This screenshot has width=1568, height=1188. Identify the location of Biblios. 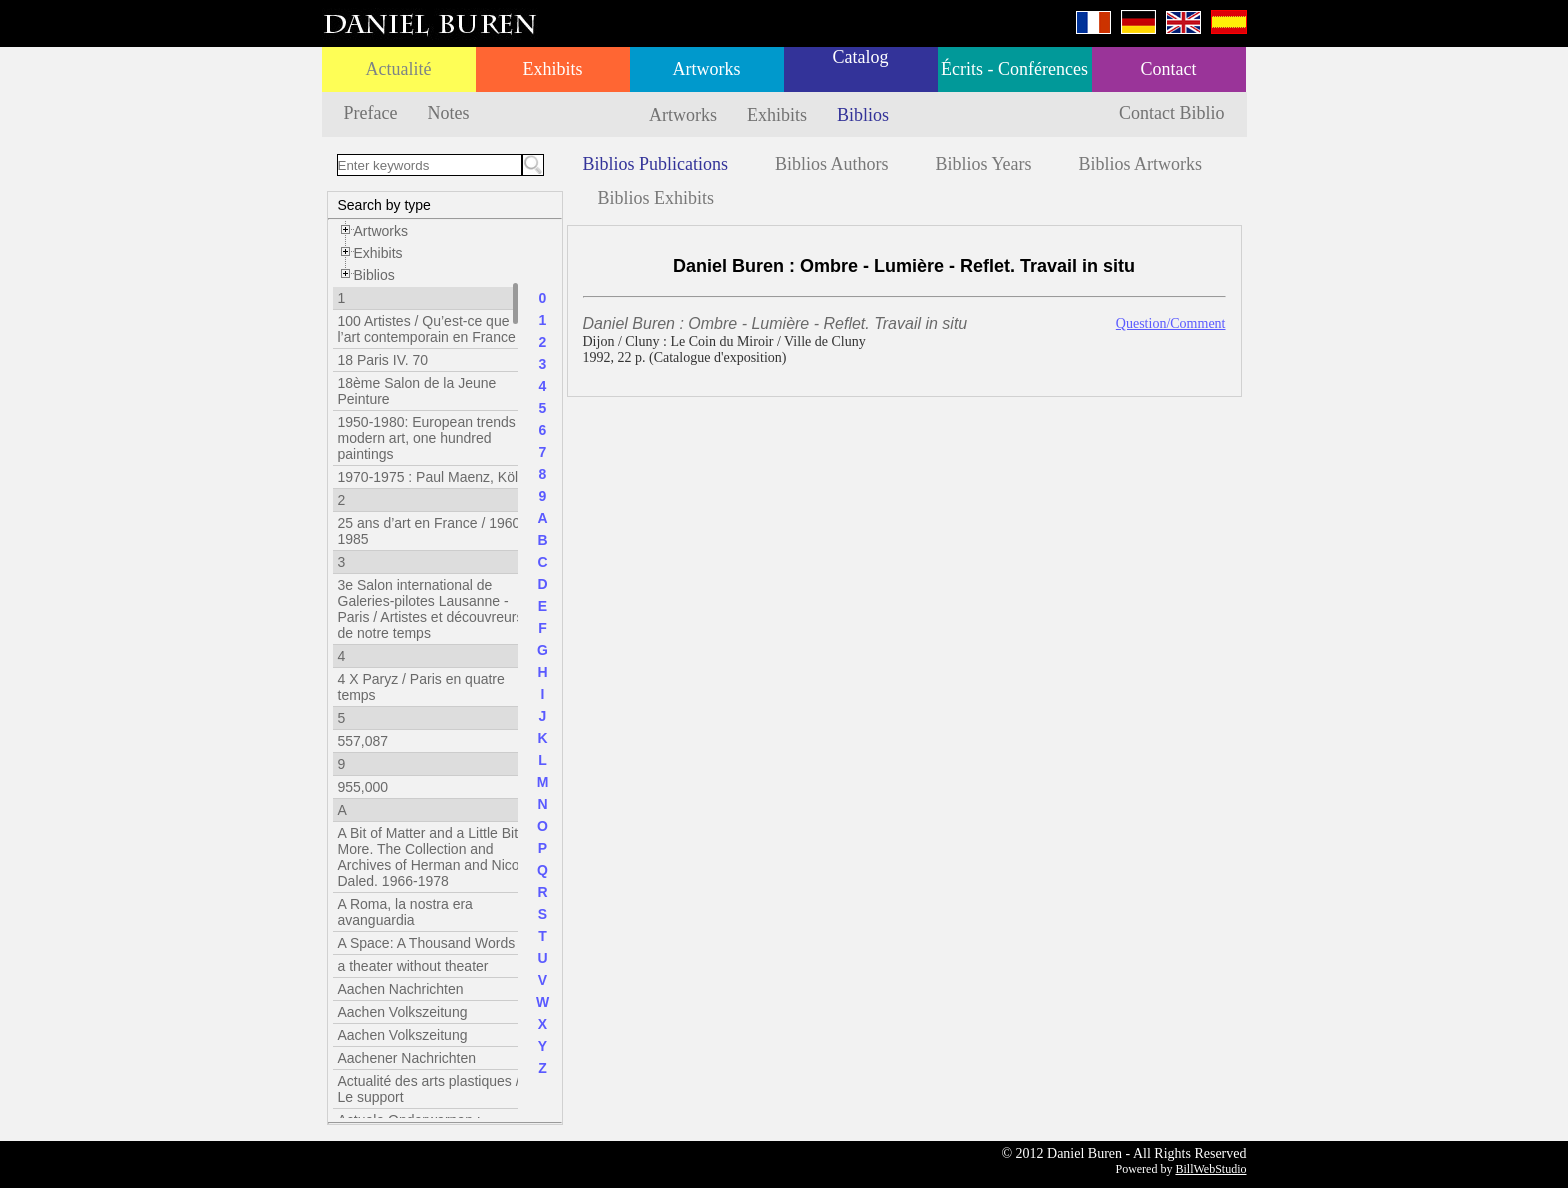
(863, 115).